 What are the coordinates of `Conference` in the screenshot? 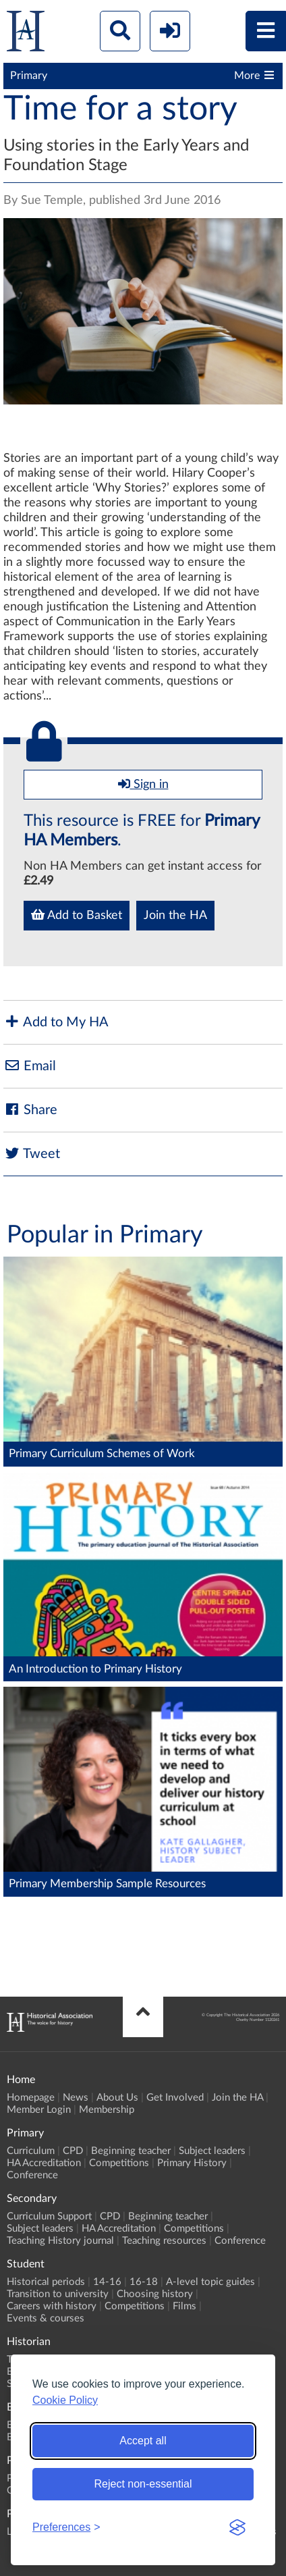 It's located at (32, 2175).